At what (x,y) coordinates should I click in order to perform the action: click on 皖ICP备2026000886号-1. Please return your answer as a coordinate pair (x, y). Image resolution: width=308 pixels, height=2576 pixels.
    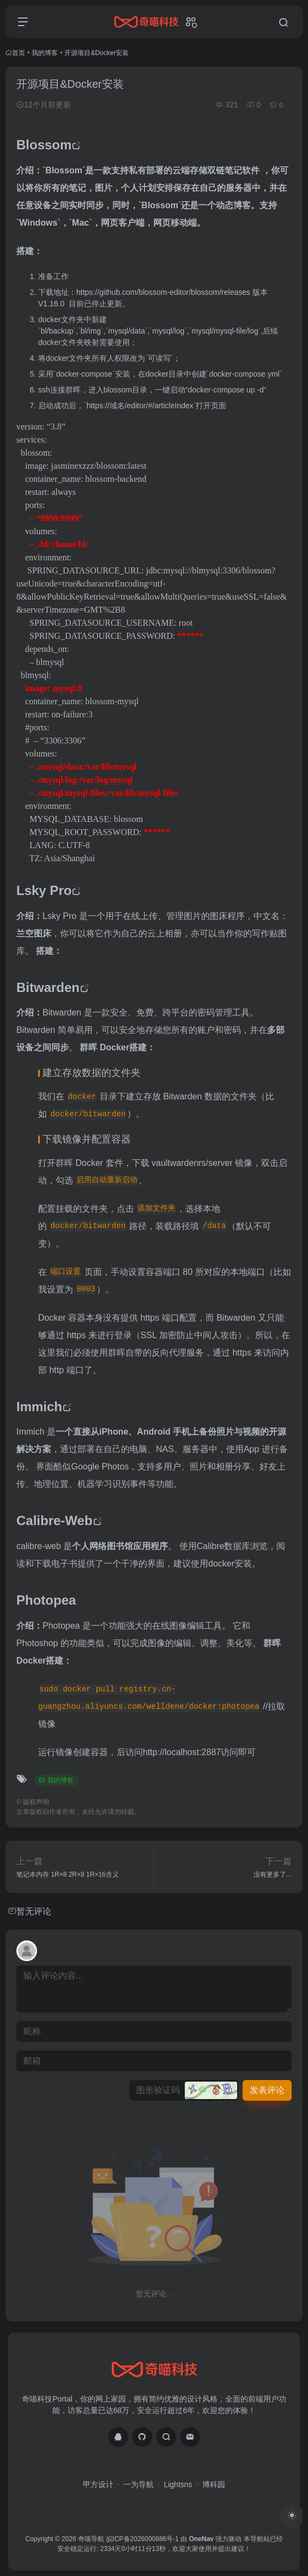
    Looking at the image, I should click on (142, 2539).